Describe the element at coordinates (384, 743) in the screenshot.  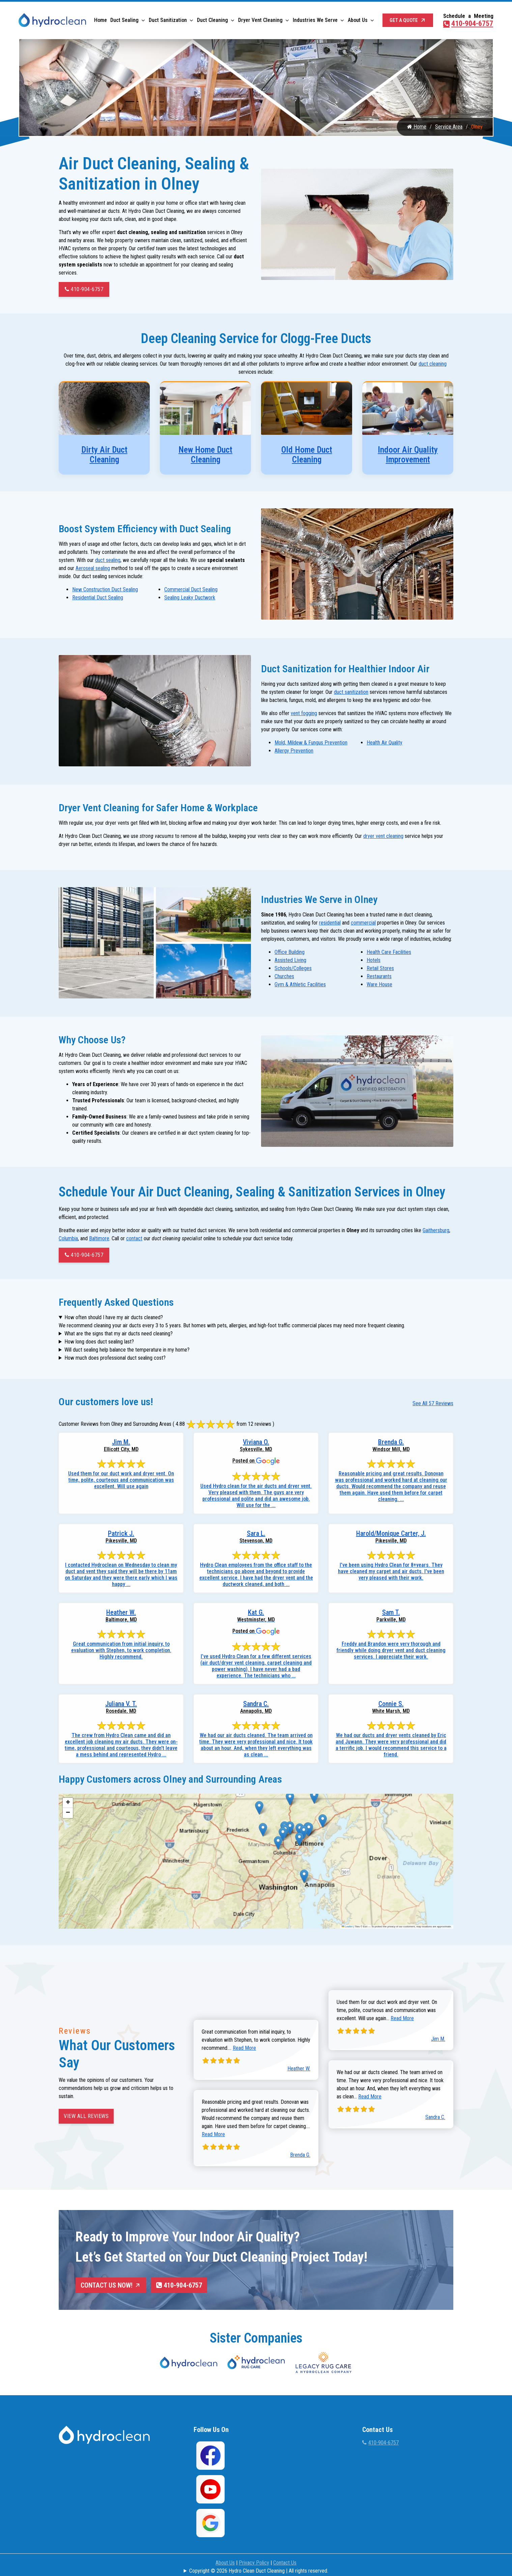
I see `Health Air Quality` at that location.